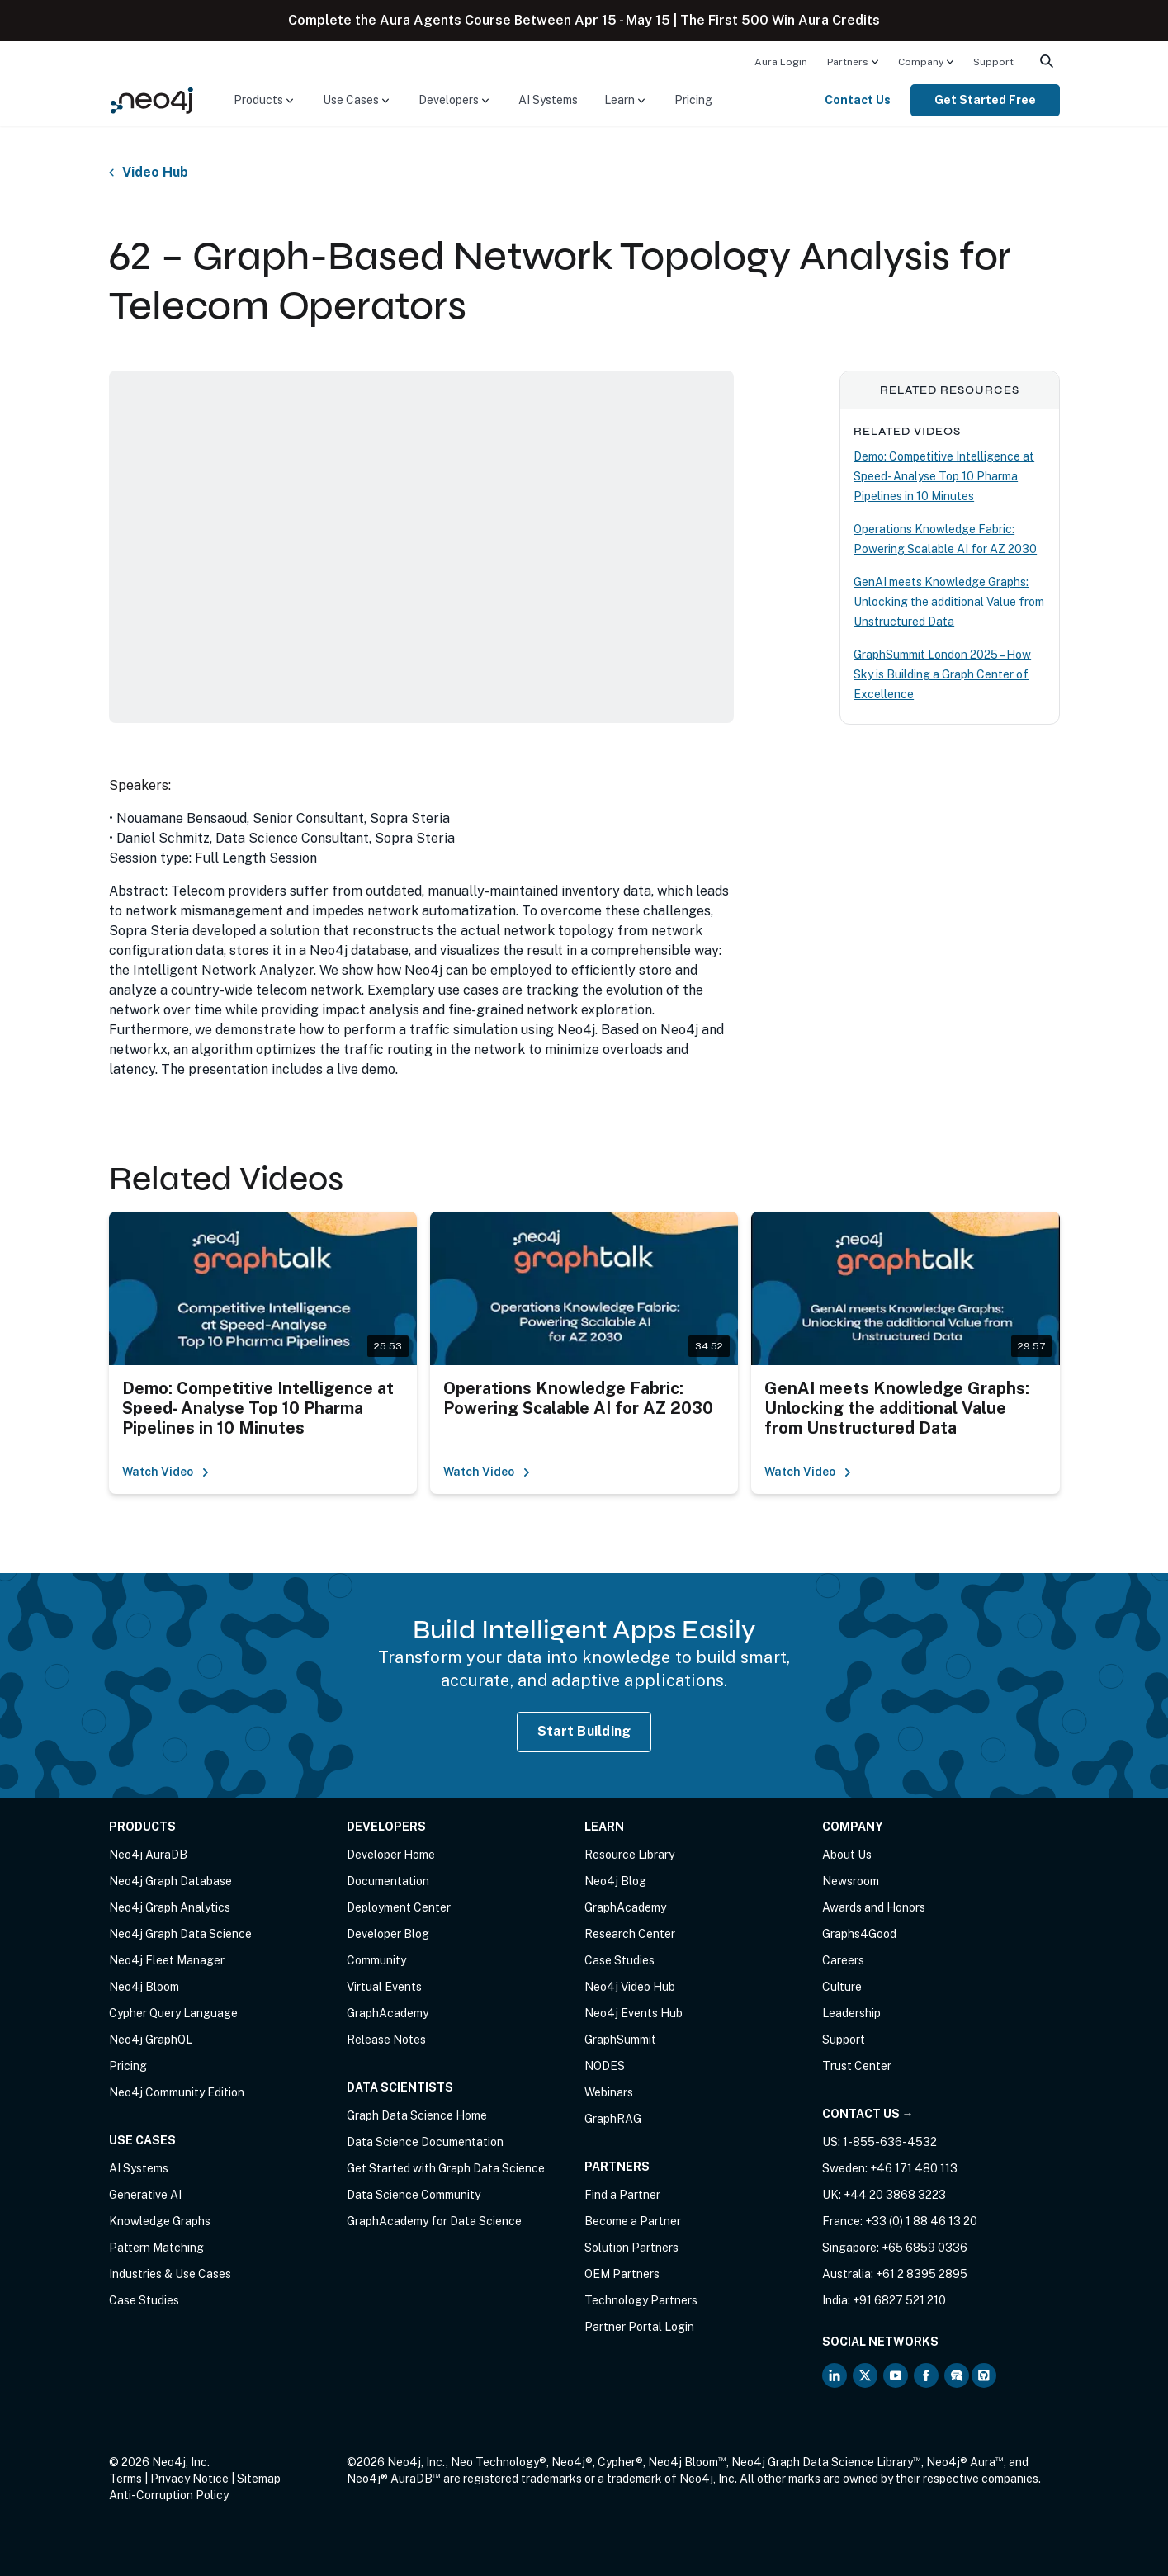 This screenshot has height=2576, width=1168. What do you see at coordinates (993, 62) in the screenshot?
I see `Support` at bounding box center [993, 62].